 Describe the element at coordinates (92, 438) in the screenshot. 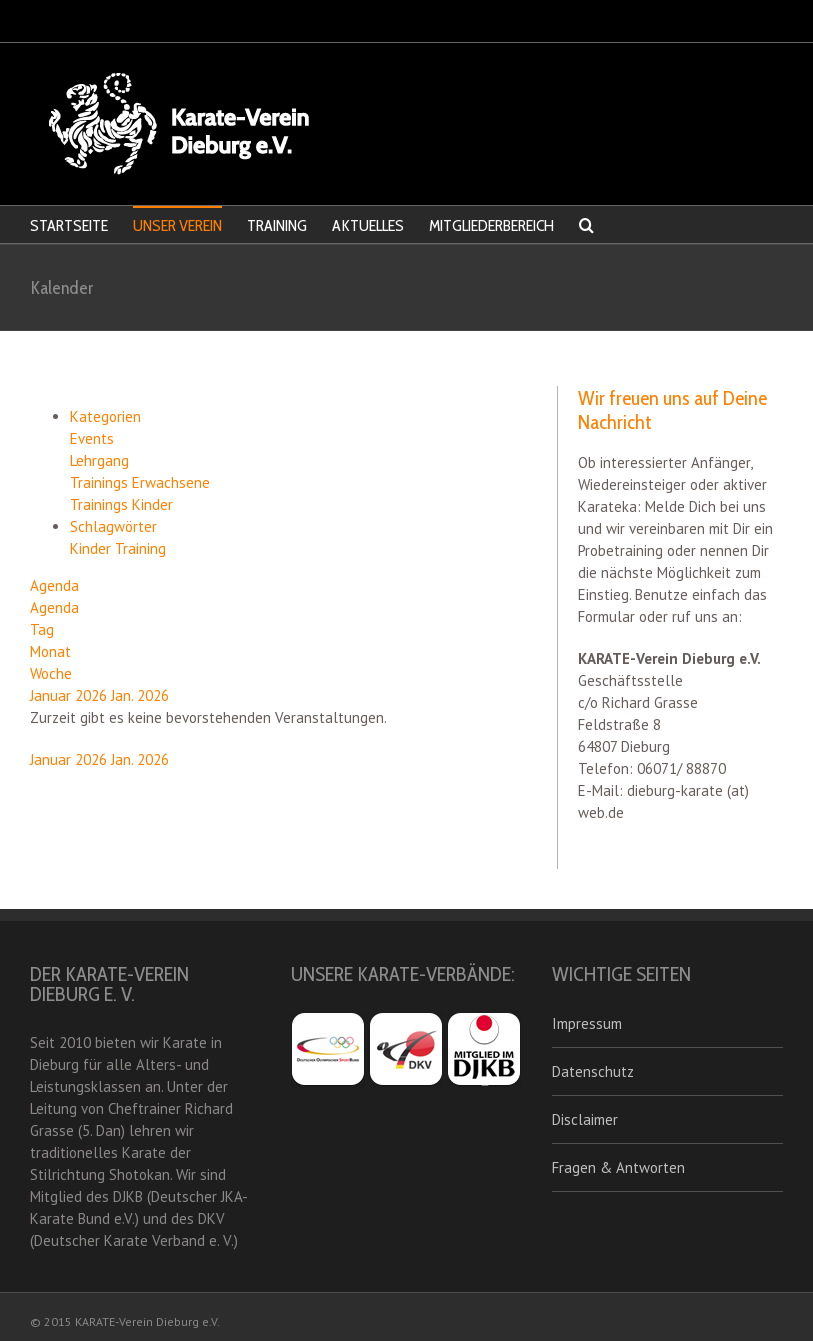

I see `Events` at that location.